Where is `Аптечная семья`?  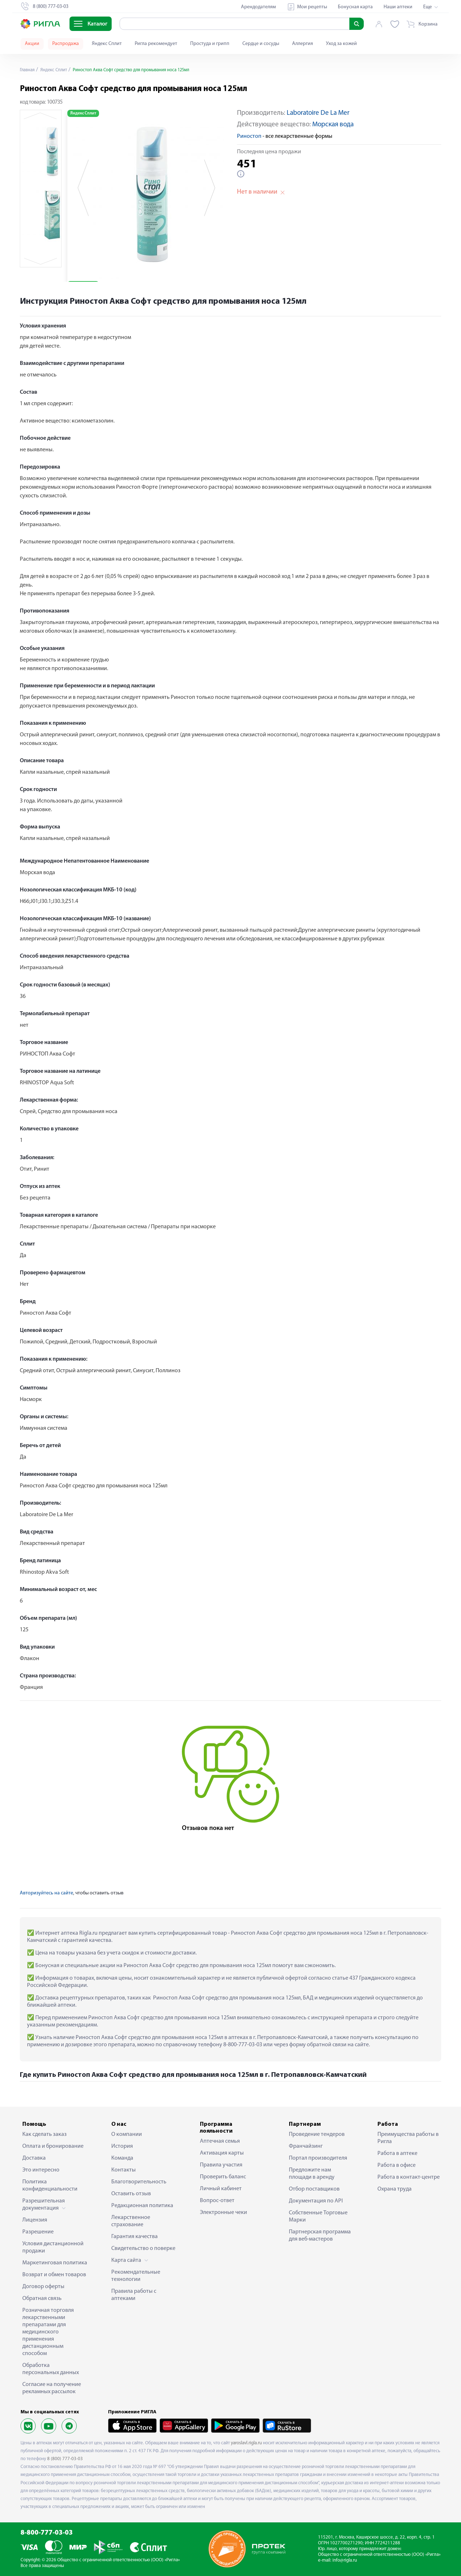
Аптечная семья is located at coordinates (220, 2141).